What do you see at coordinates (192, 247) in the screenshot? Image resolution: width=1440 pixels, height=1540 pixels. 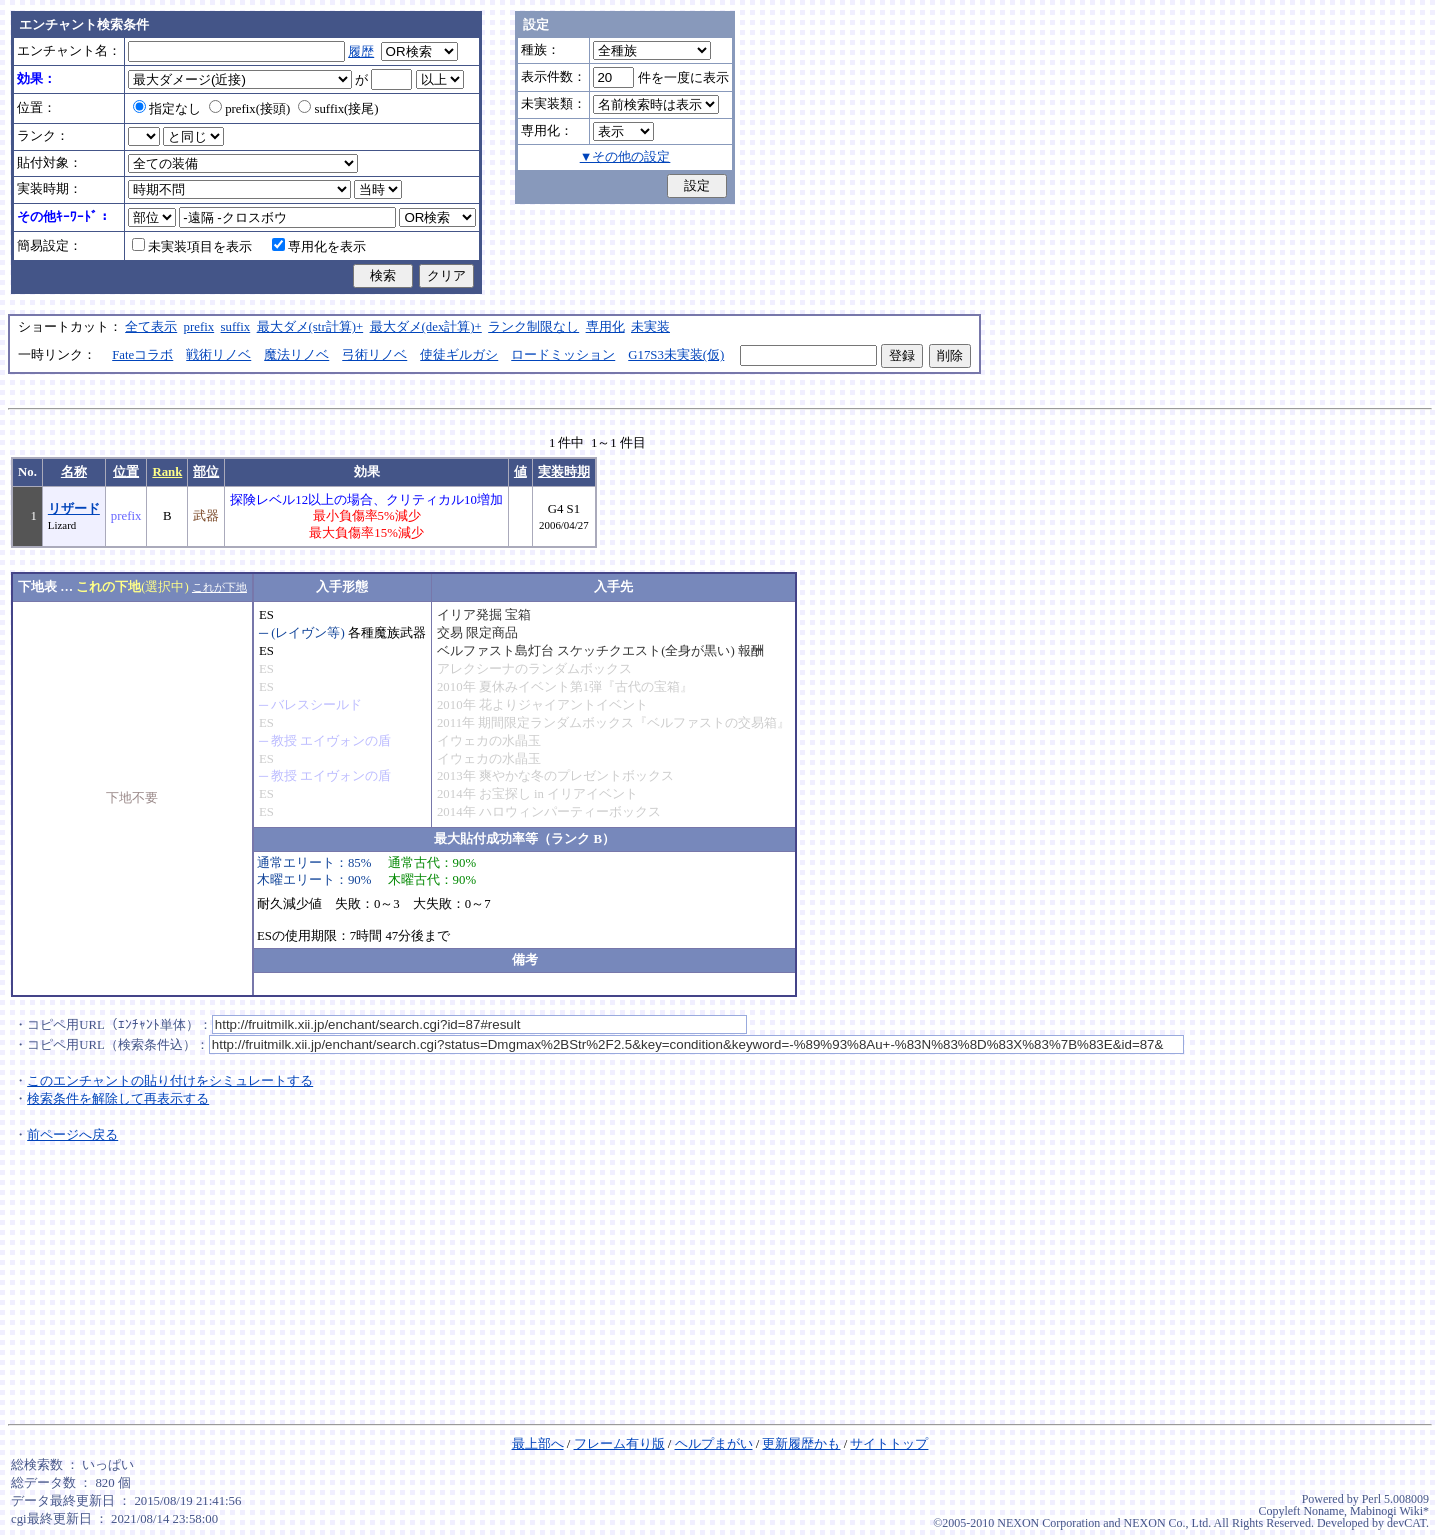 I see `未実装項目を表示` at bounding box center [192, 247].